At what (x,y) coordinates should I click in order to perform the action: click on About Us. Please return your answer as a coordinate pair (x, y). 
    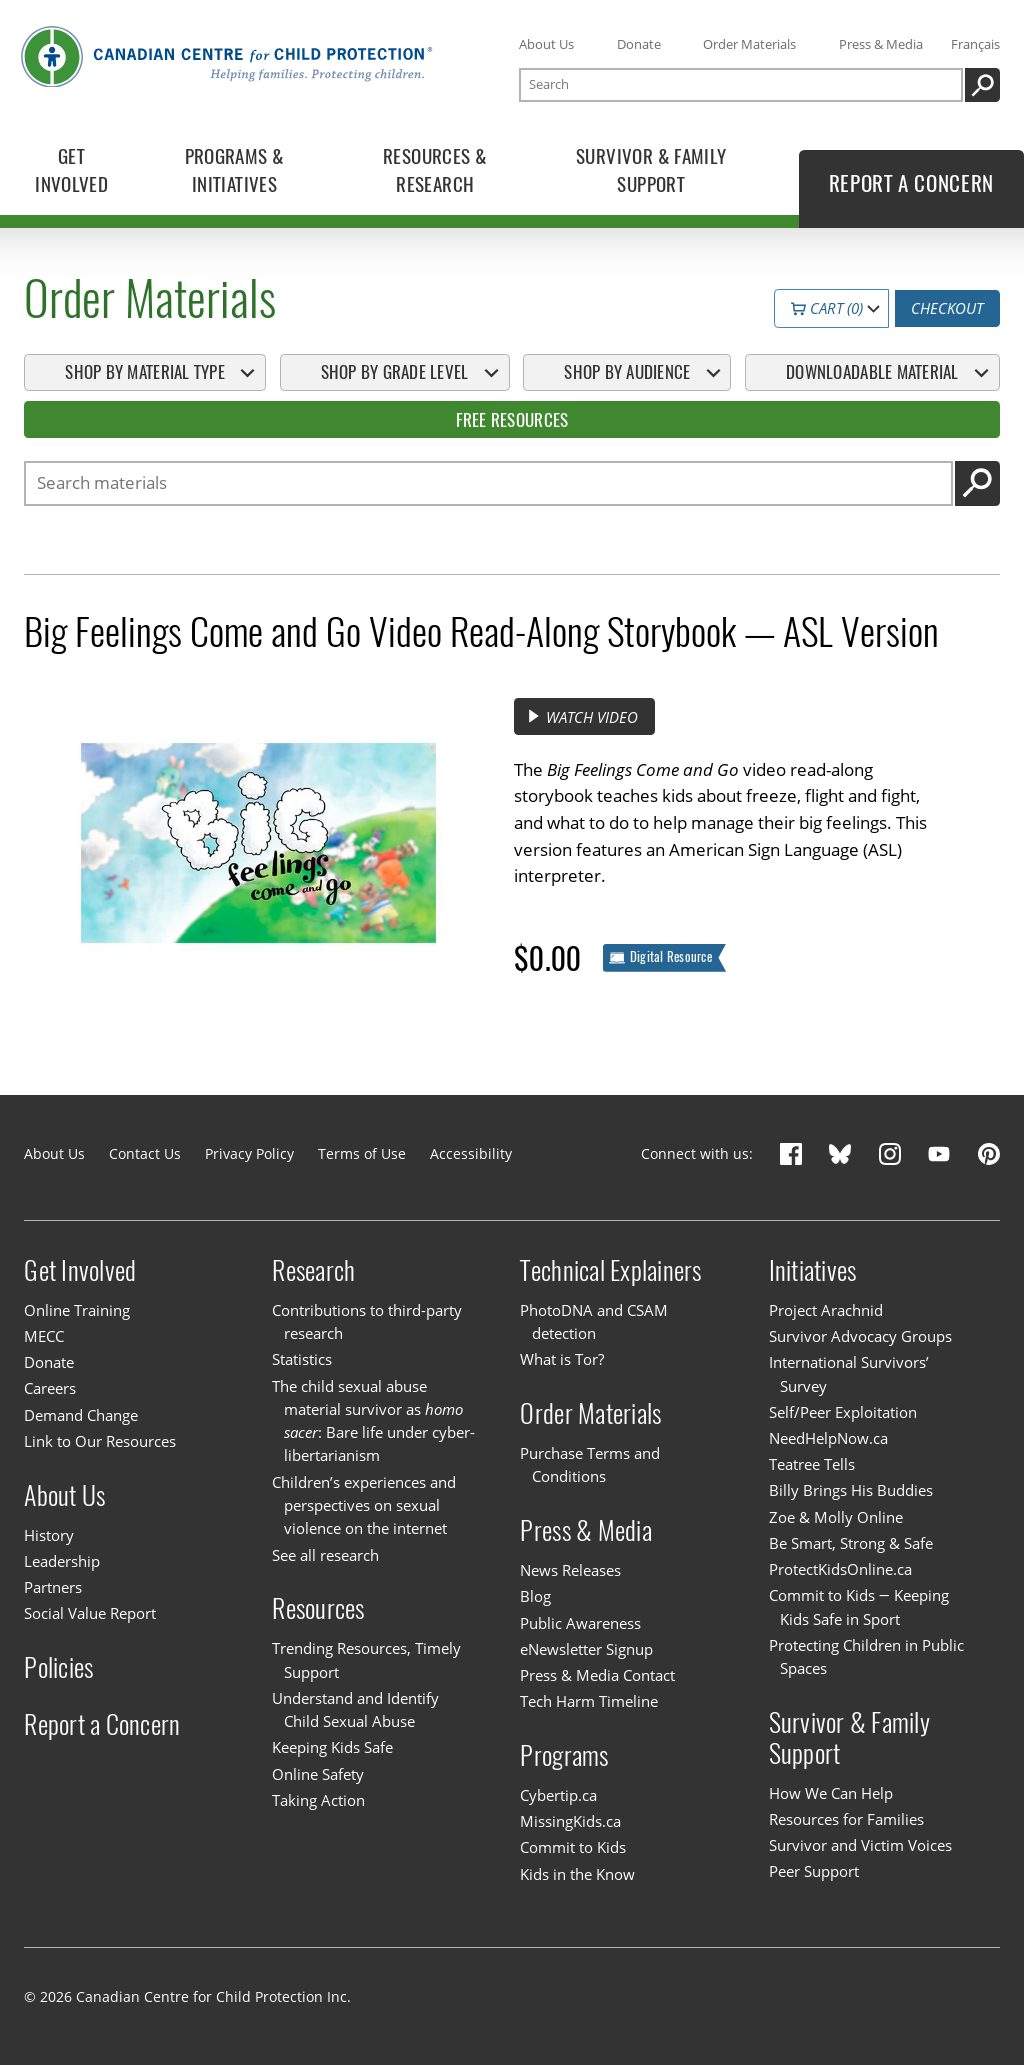
    Looking at the image, I should click on (546, 44).